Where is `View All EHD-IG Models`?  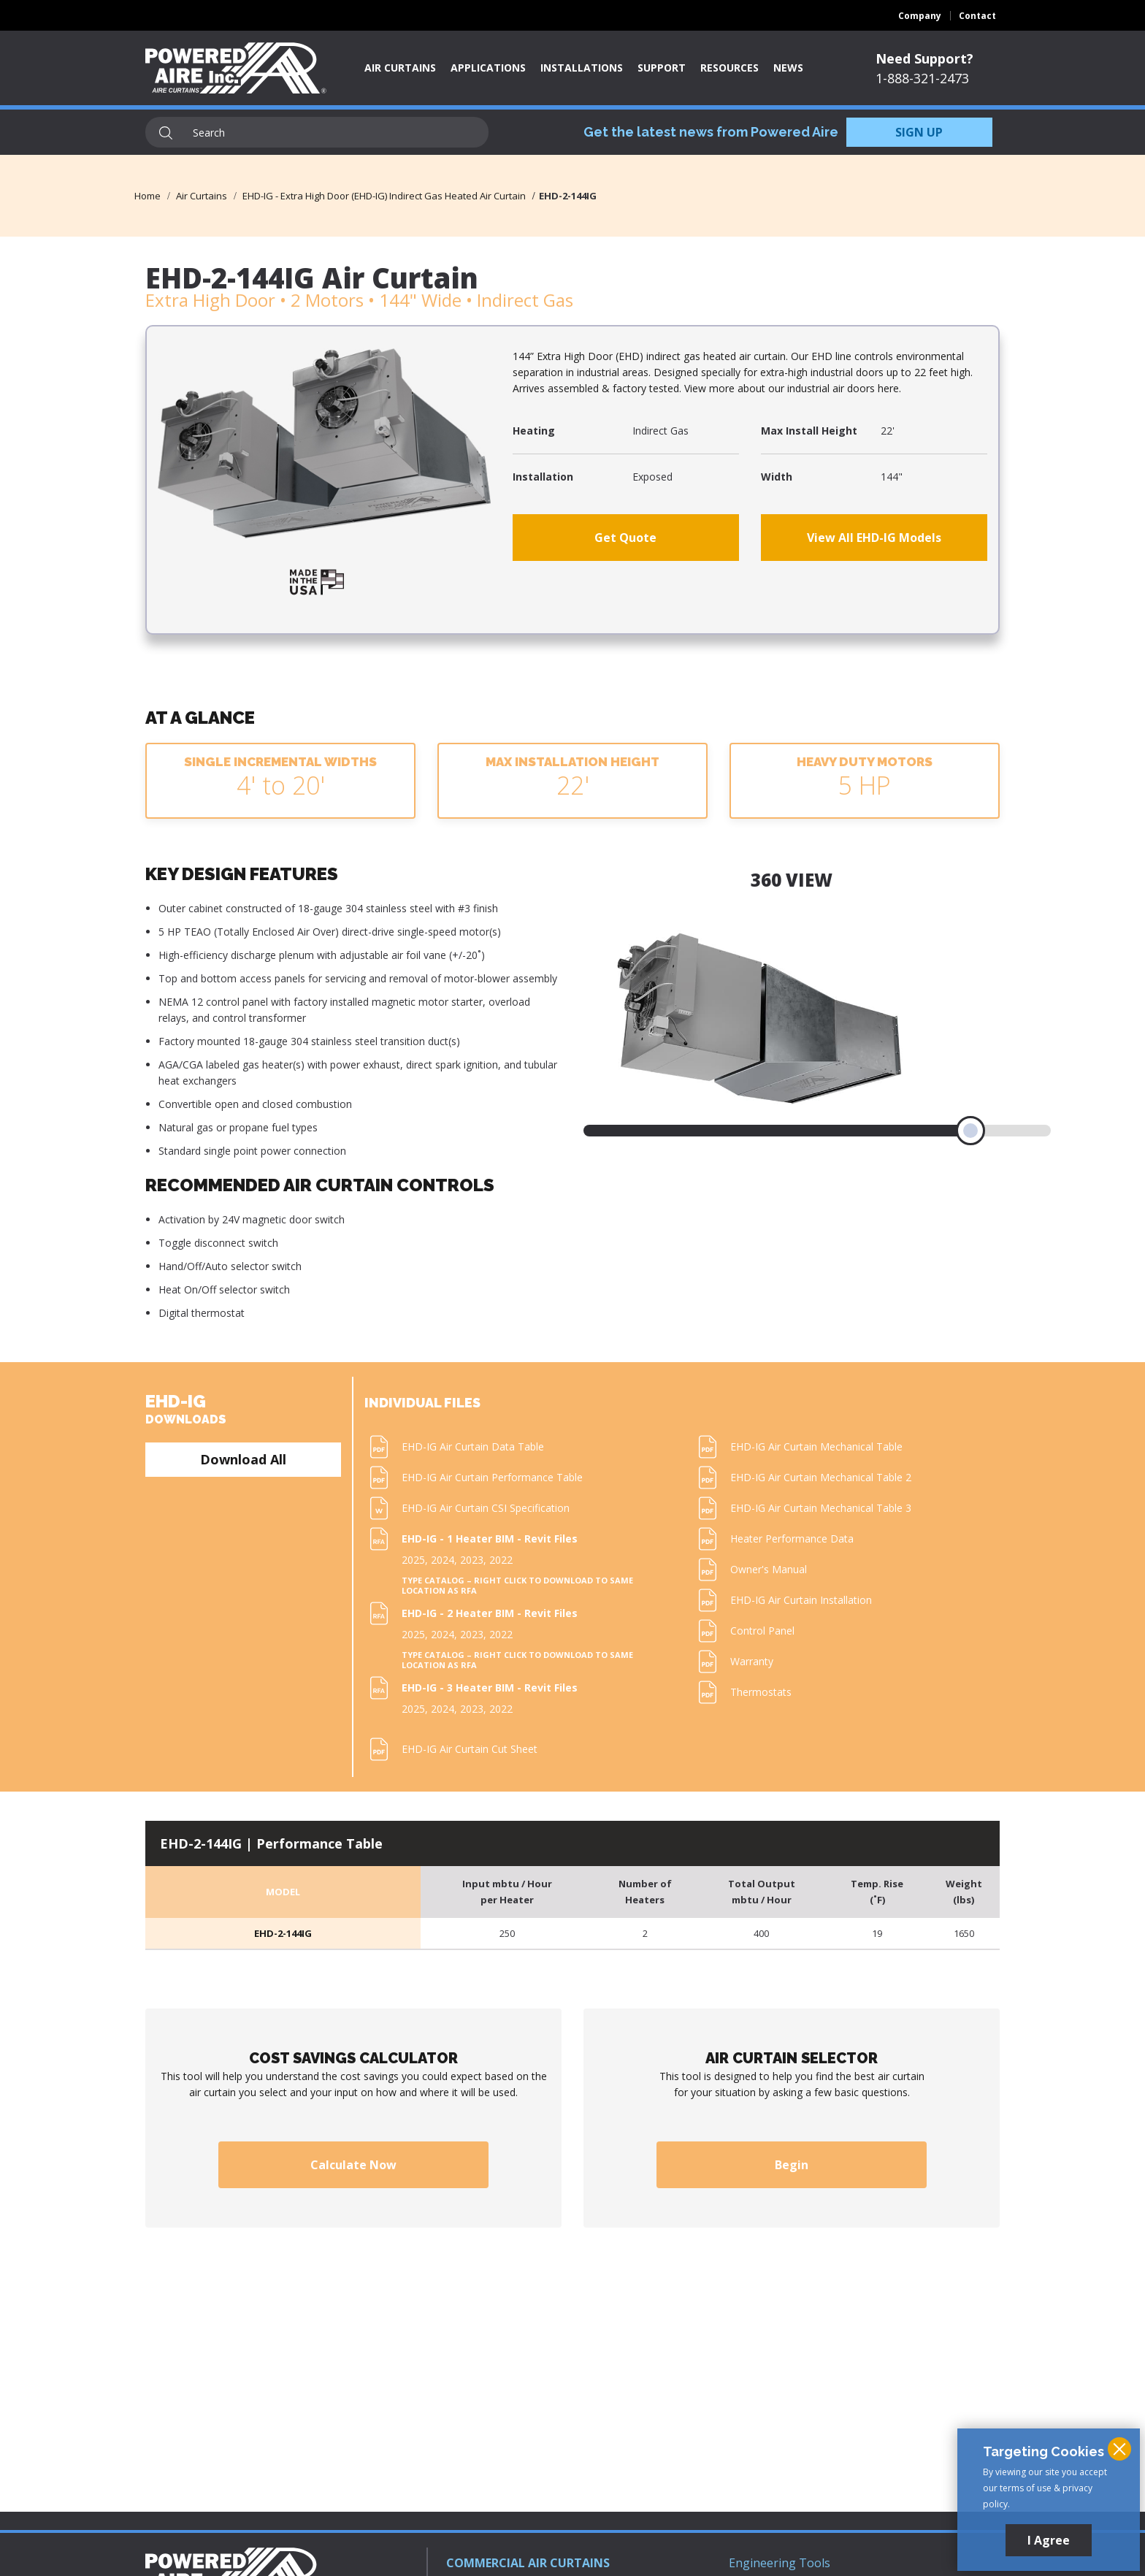
View All EHD-IG Models is located at coordinates (874, 538).